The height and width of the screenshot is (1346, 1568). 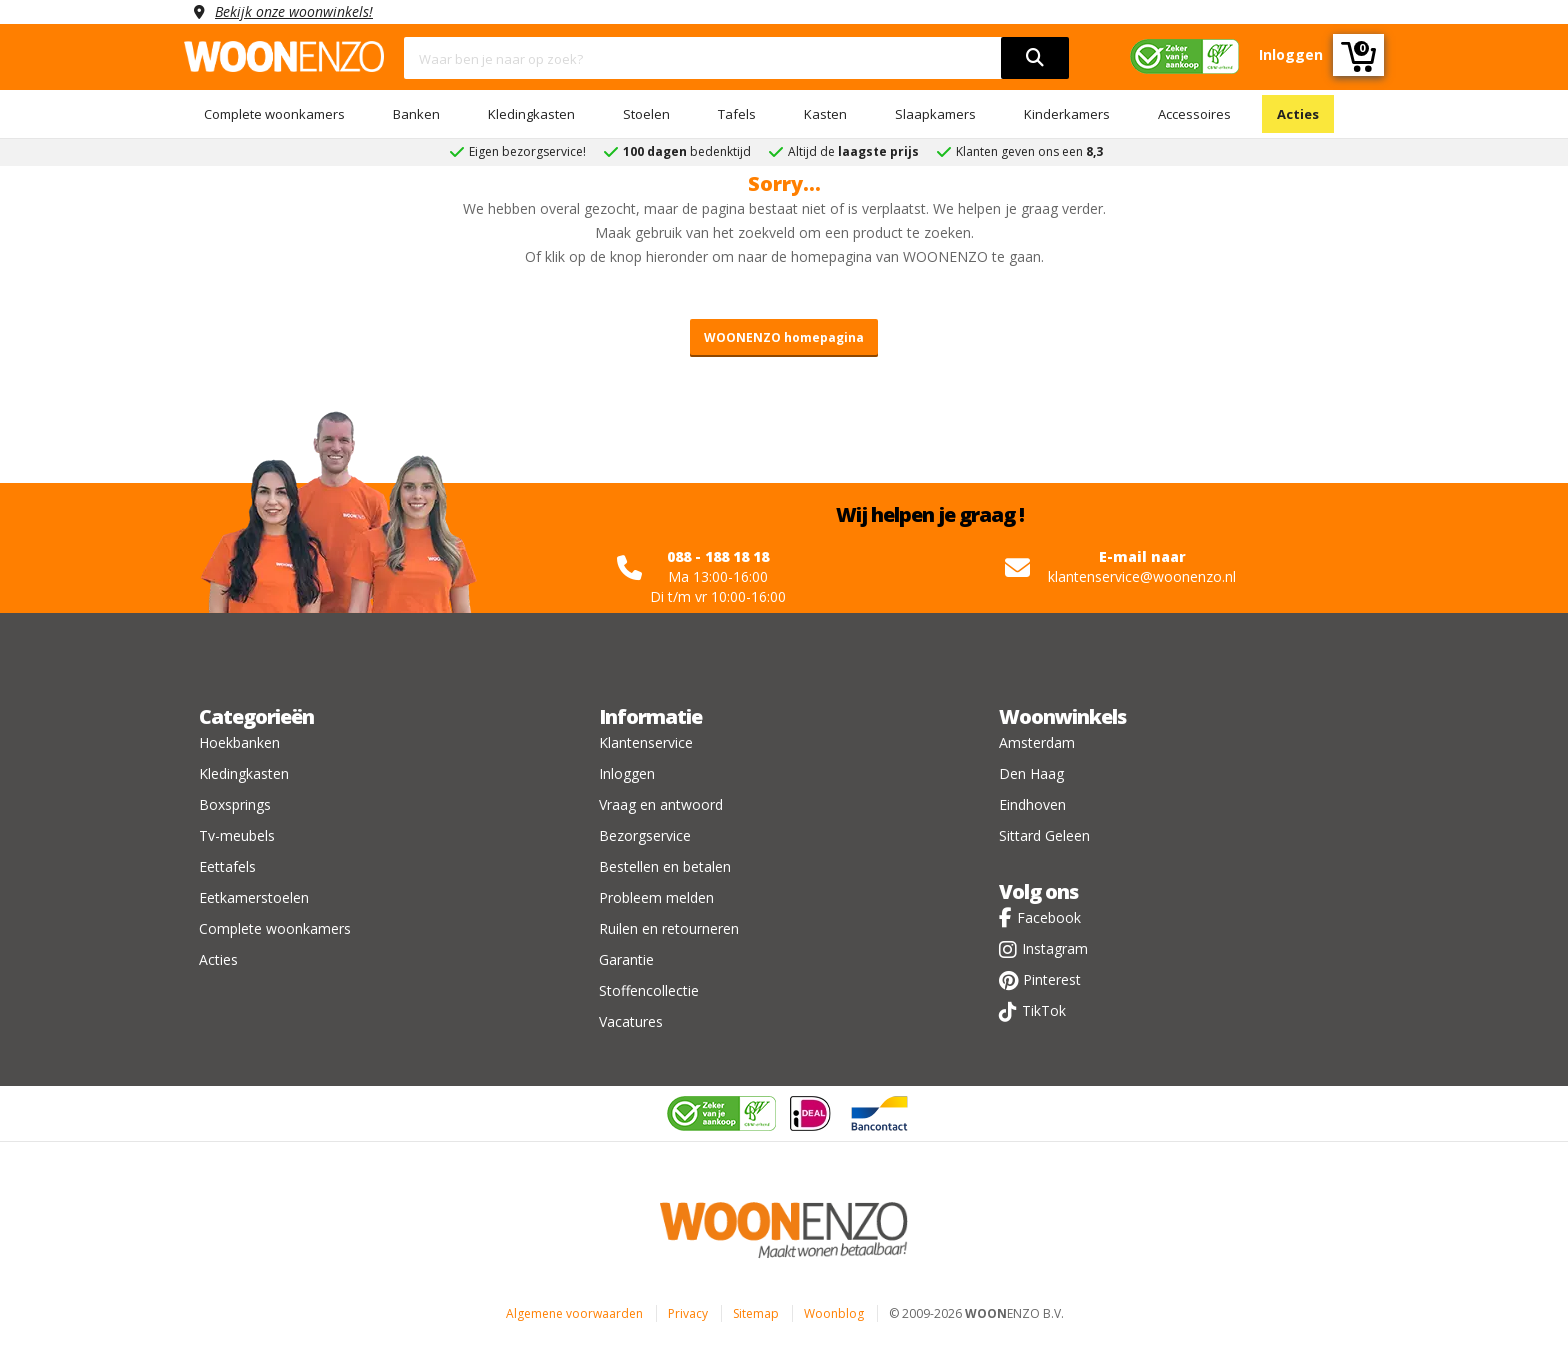 I want to click on [search], so click(x=1035, y=58).